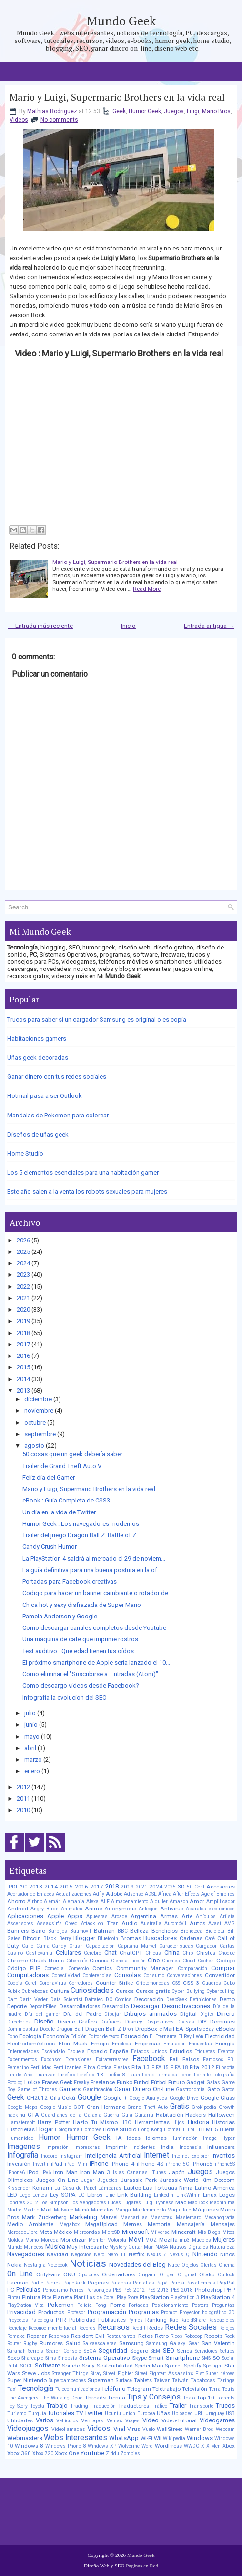 The image size is (242, 2576). What do you see at coordinates (205, 2397) in the screenshot?
I see `Top 10` at bounding box center [205, 2397].